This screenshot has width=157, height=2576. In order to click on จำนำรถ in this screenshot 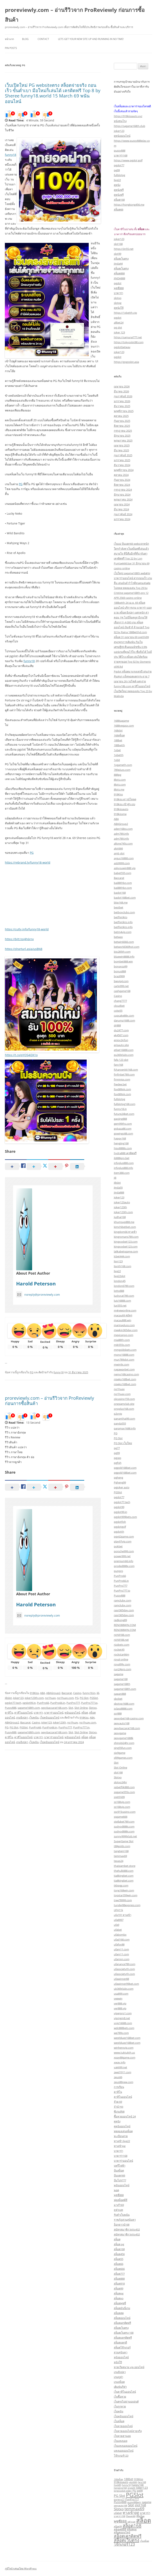, I will do `click(118, 2106)`.